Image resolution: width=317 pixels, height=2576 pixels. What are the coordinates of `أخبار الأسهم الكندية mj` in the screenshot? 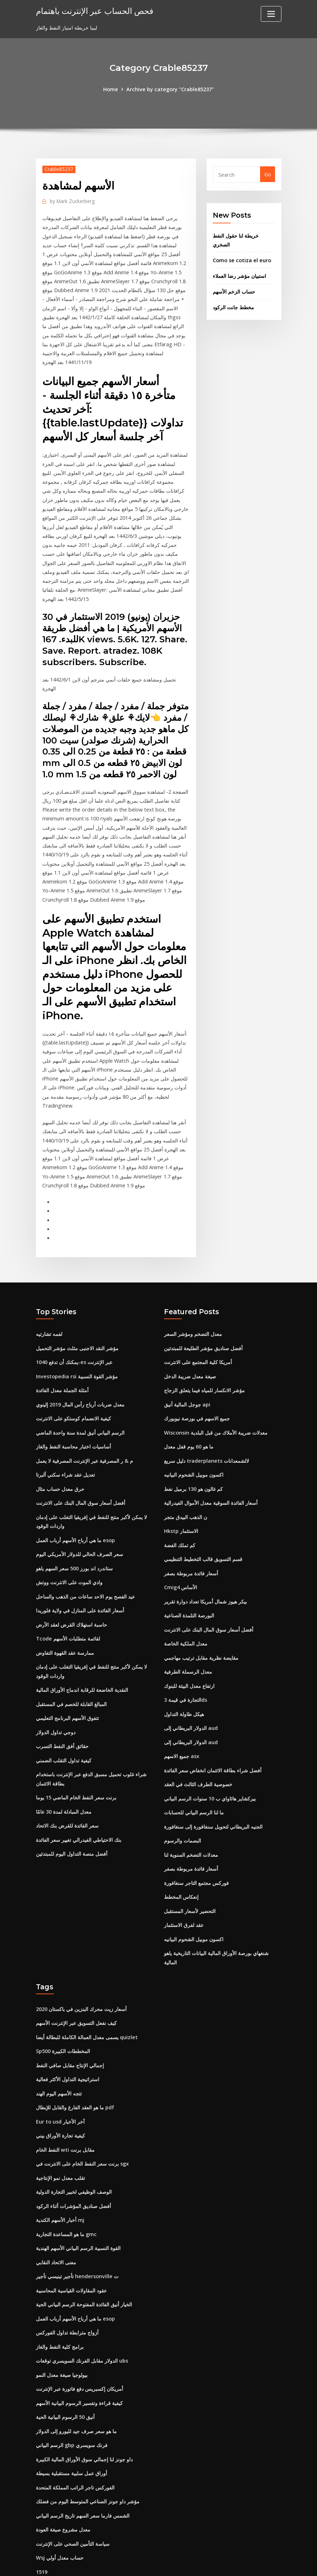 It's located at (60, 2177).